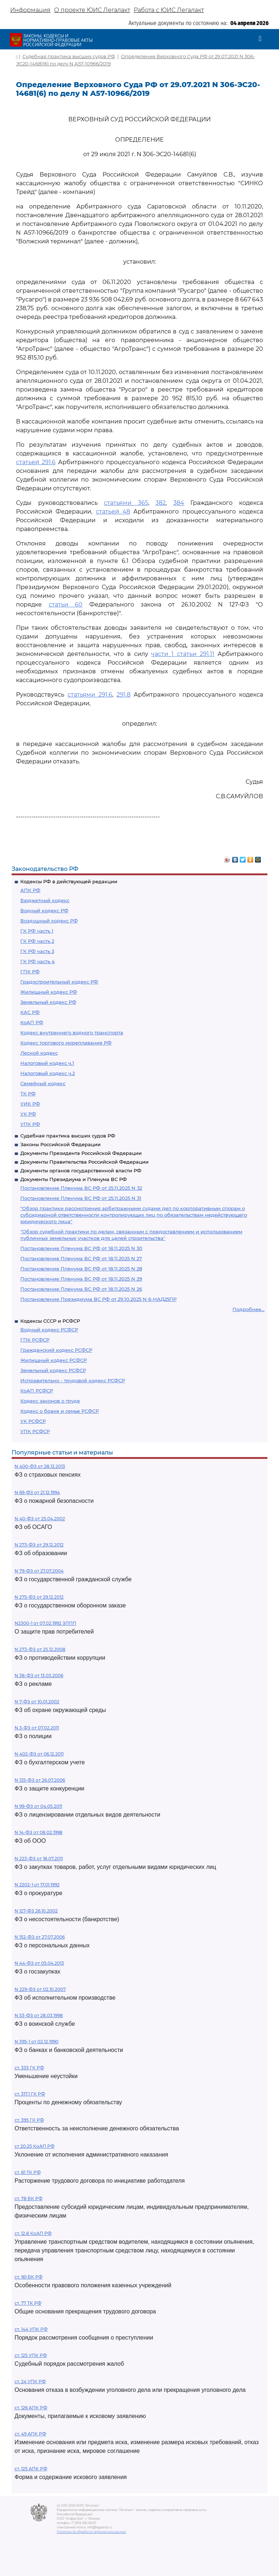 The height and width of the screenshot is (2576, 279). I want to click on Земельный кодекс РСФСР, so click(53, 1370).